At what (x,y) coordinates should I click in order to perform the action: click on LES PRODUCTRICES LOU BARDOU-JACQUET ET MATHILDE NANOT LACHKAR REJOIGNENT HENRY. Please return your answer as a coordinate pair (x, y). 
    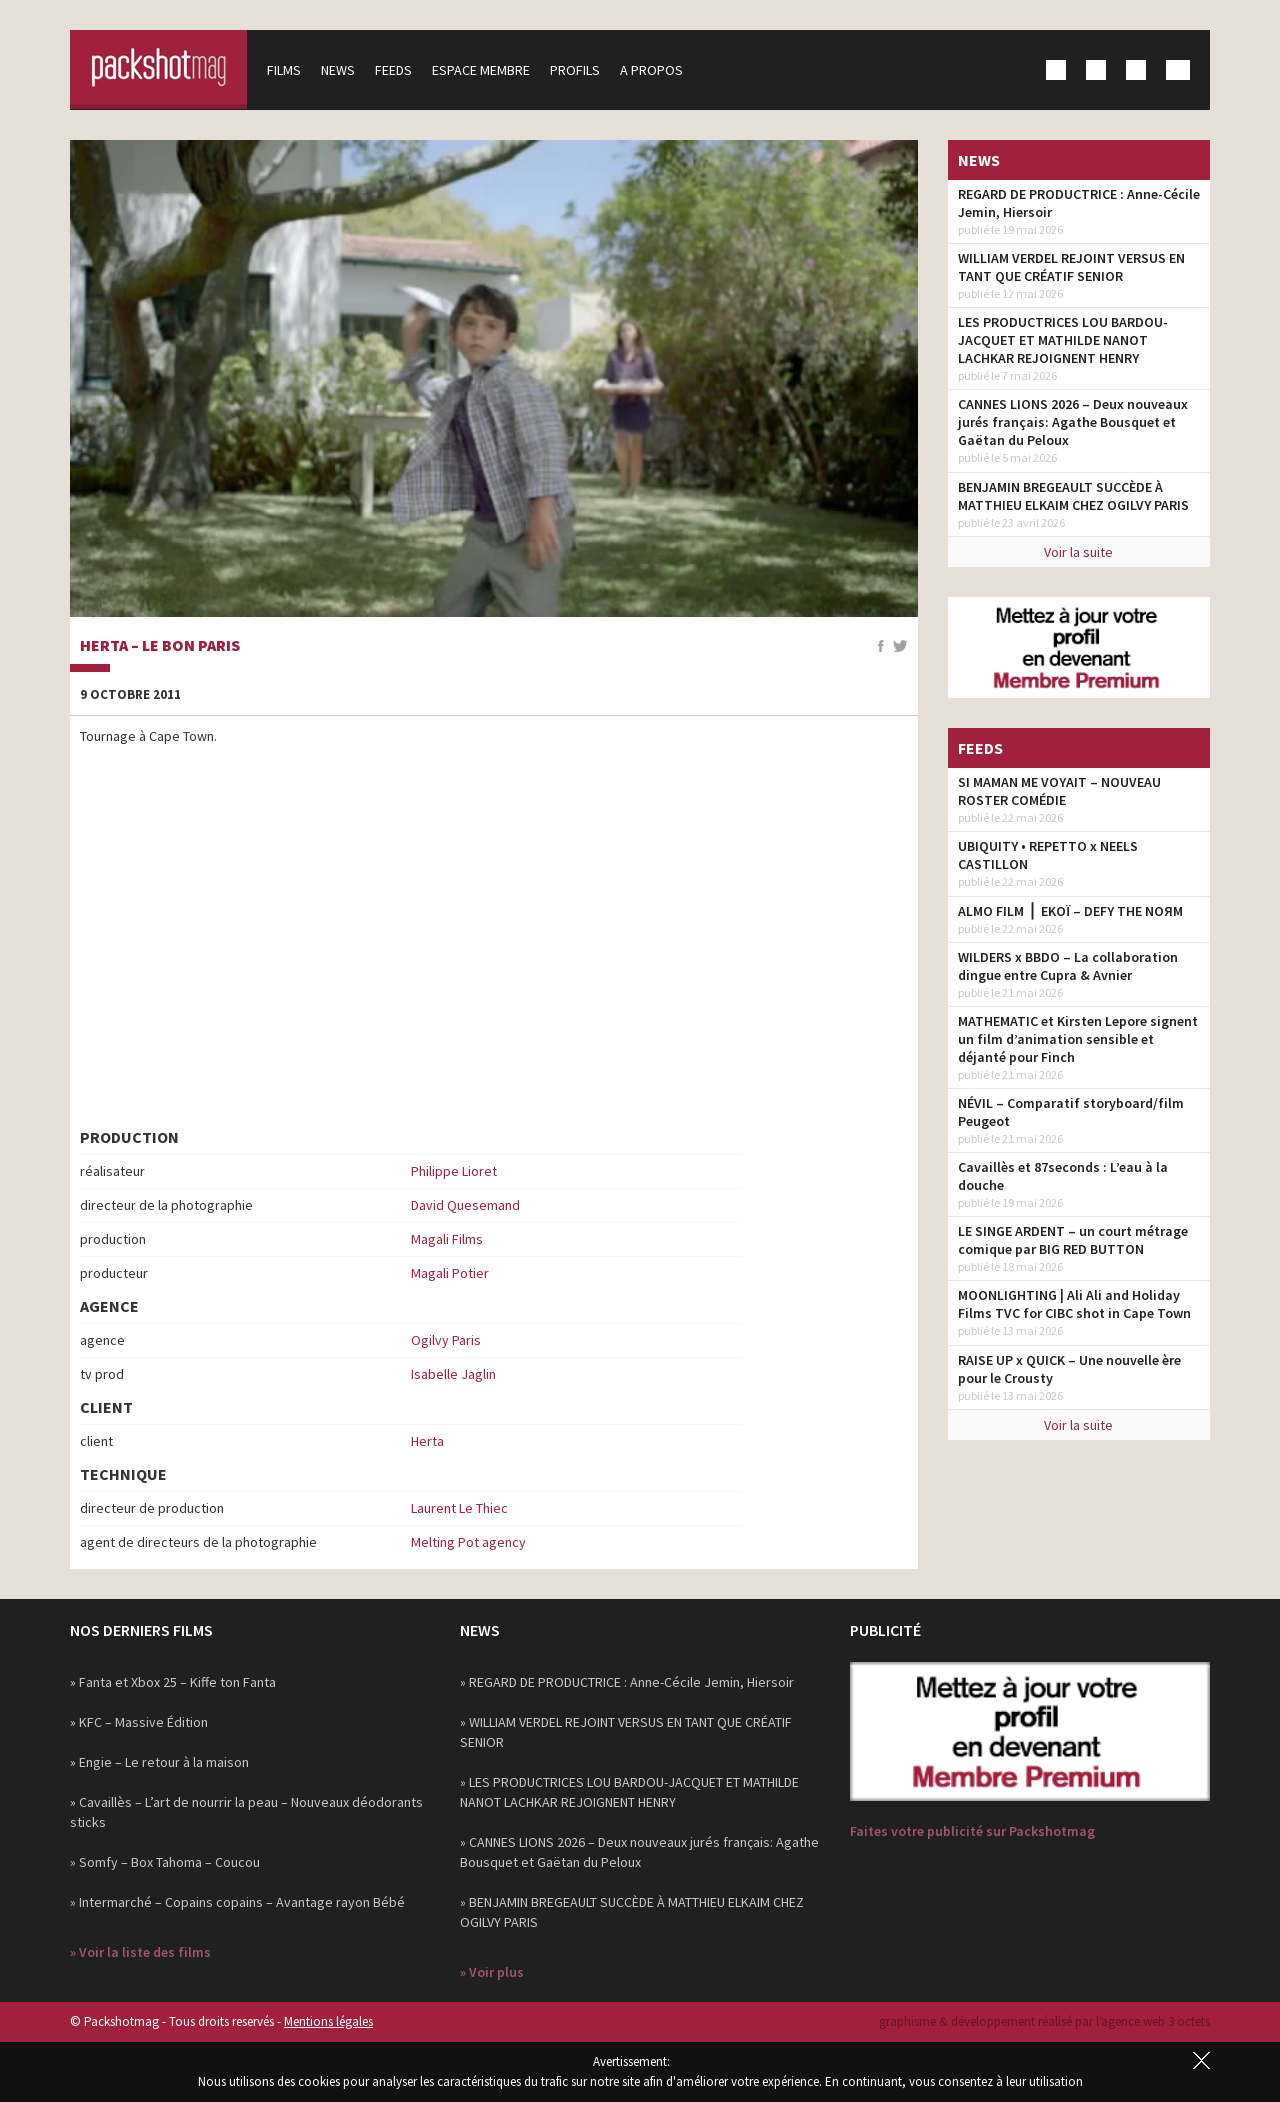
    Looking at the image, I should click on (1063, 340).